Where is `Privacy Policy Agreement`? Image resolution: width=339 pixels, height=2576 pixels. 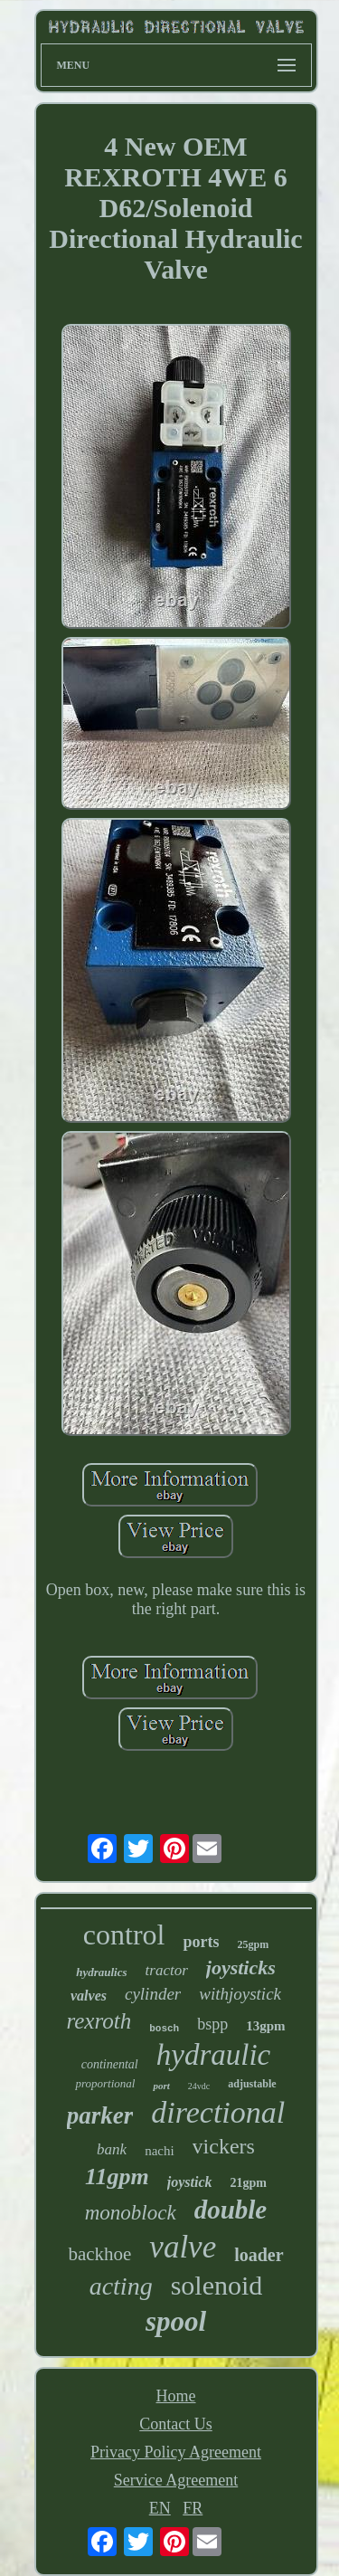 Privacy Policy Agreement is located at coordinates (175, 2452).